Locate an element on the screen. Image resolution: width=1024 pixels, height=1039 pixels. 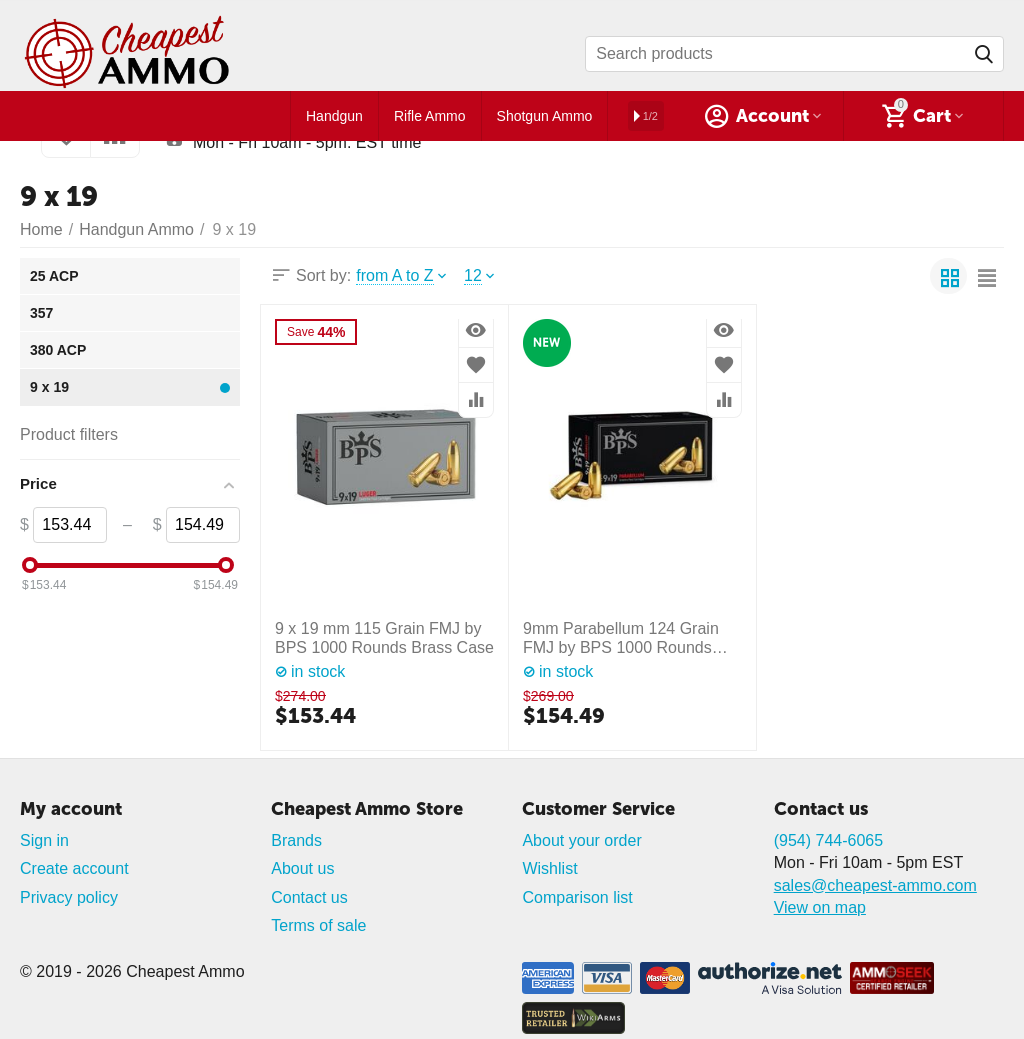
View on map is located at coordinates (820, 907).